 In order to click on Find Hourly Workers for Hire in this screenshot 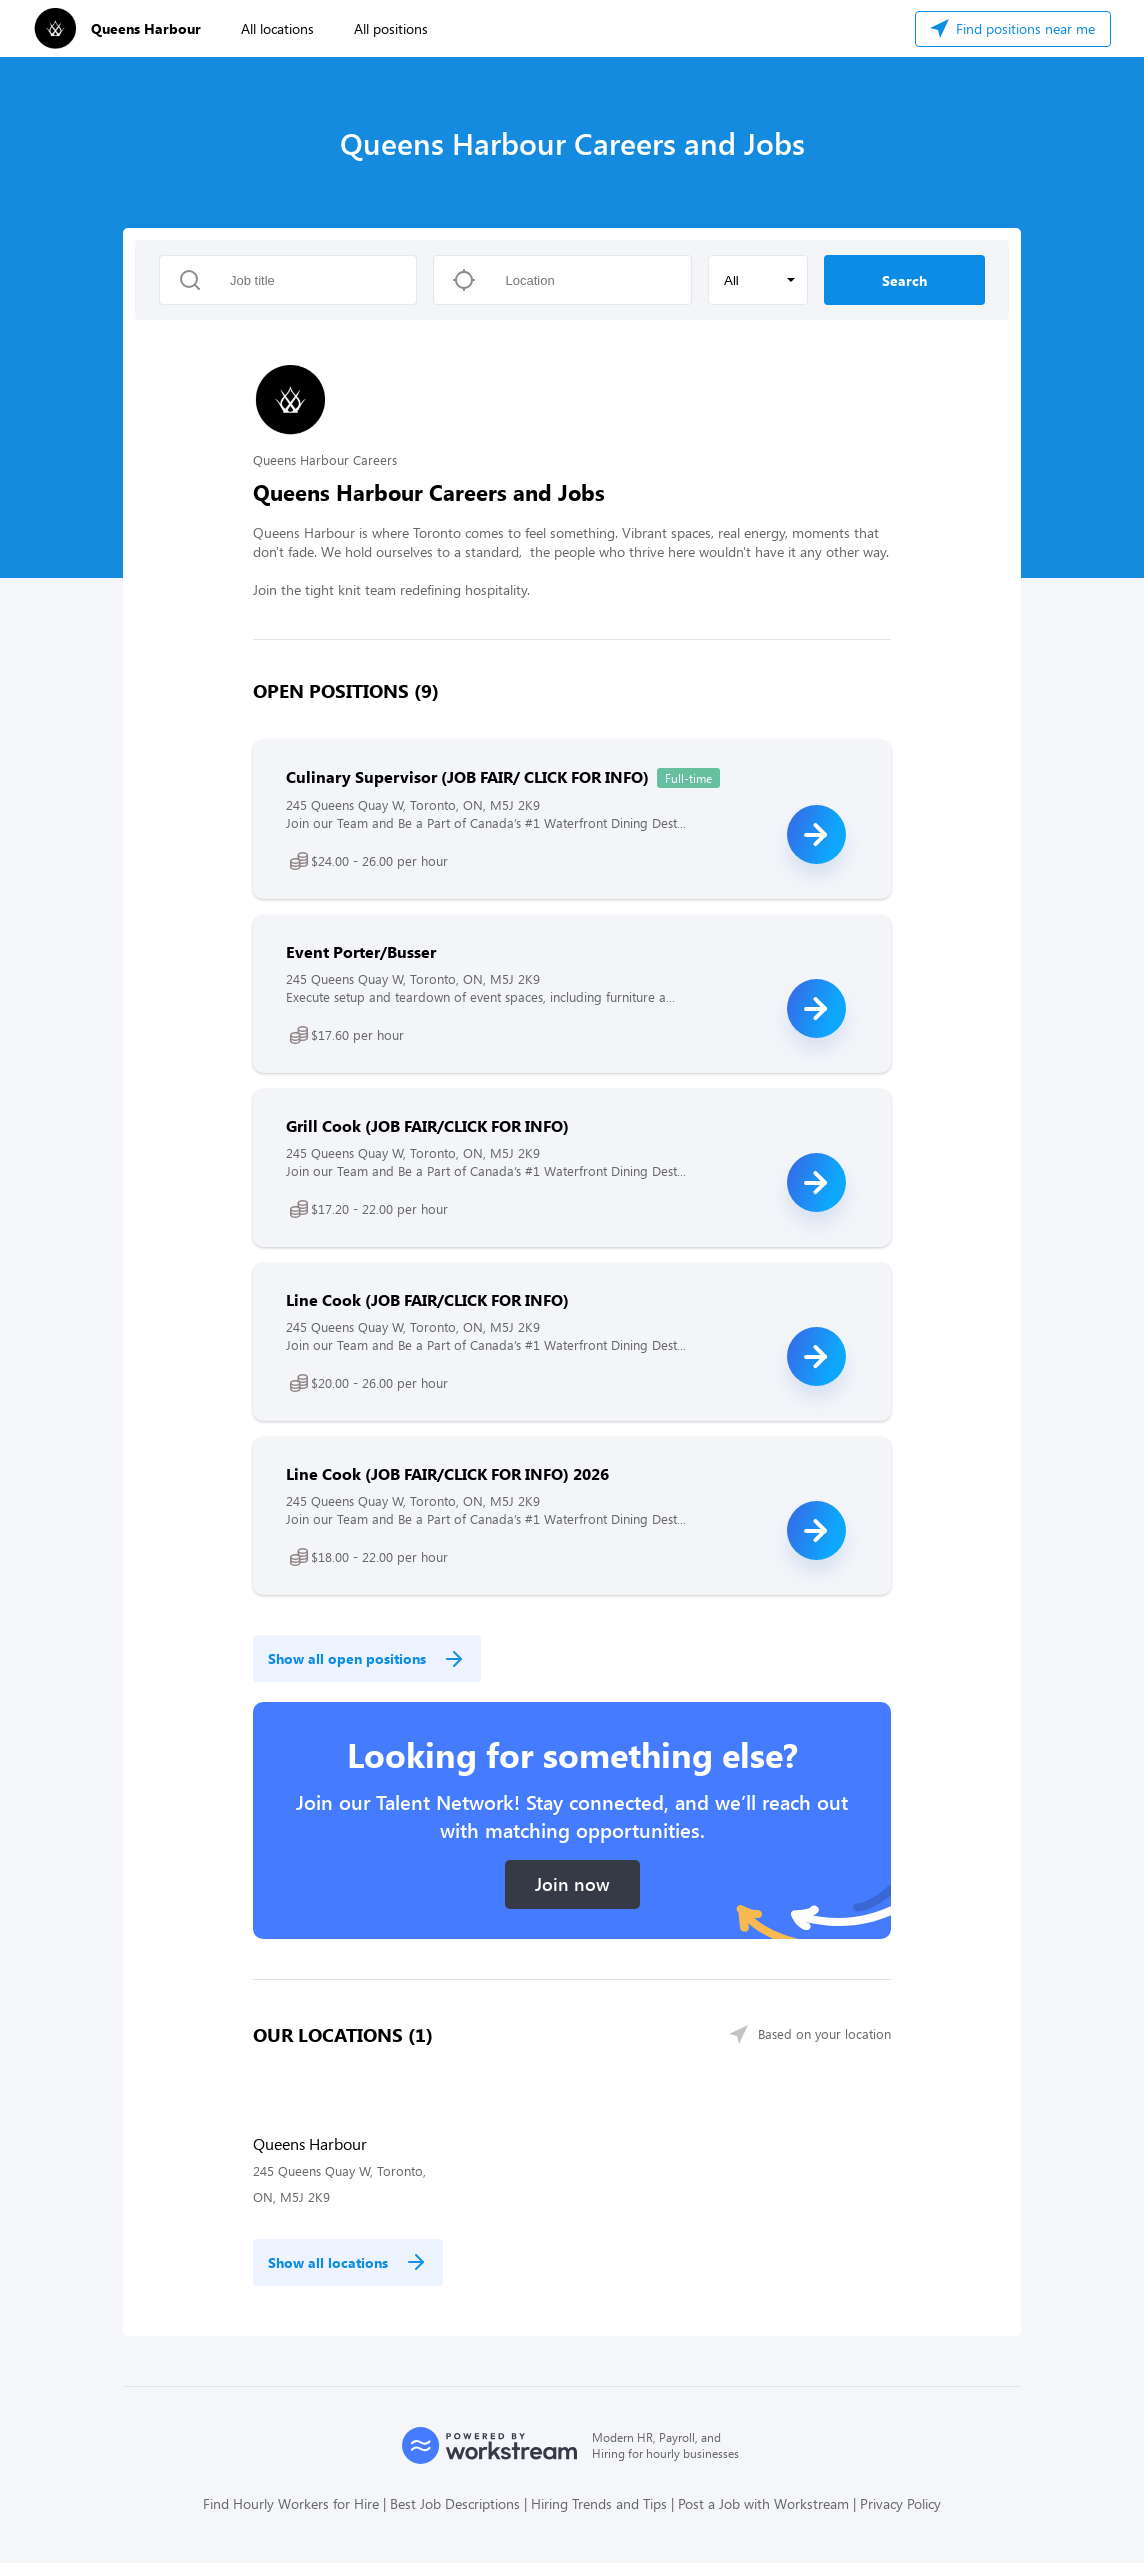, I will do `click(291, 2503)`.